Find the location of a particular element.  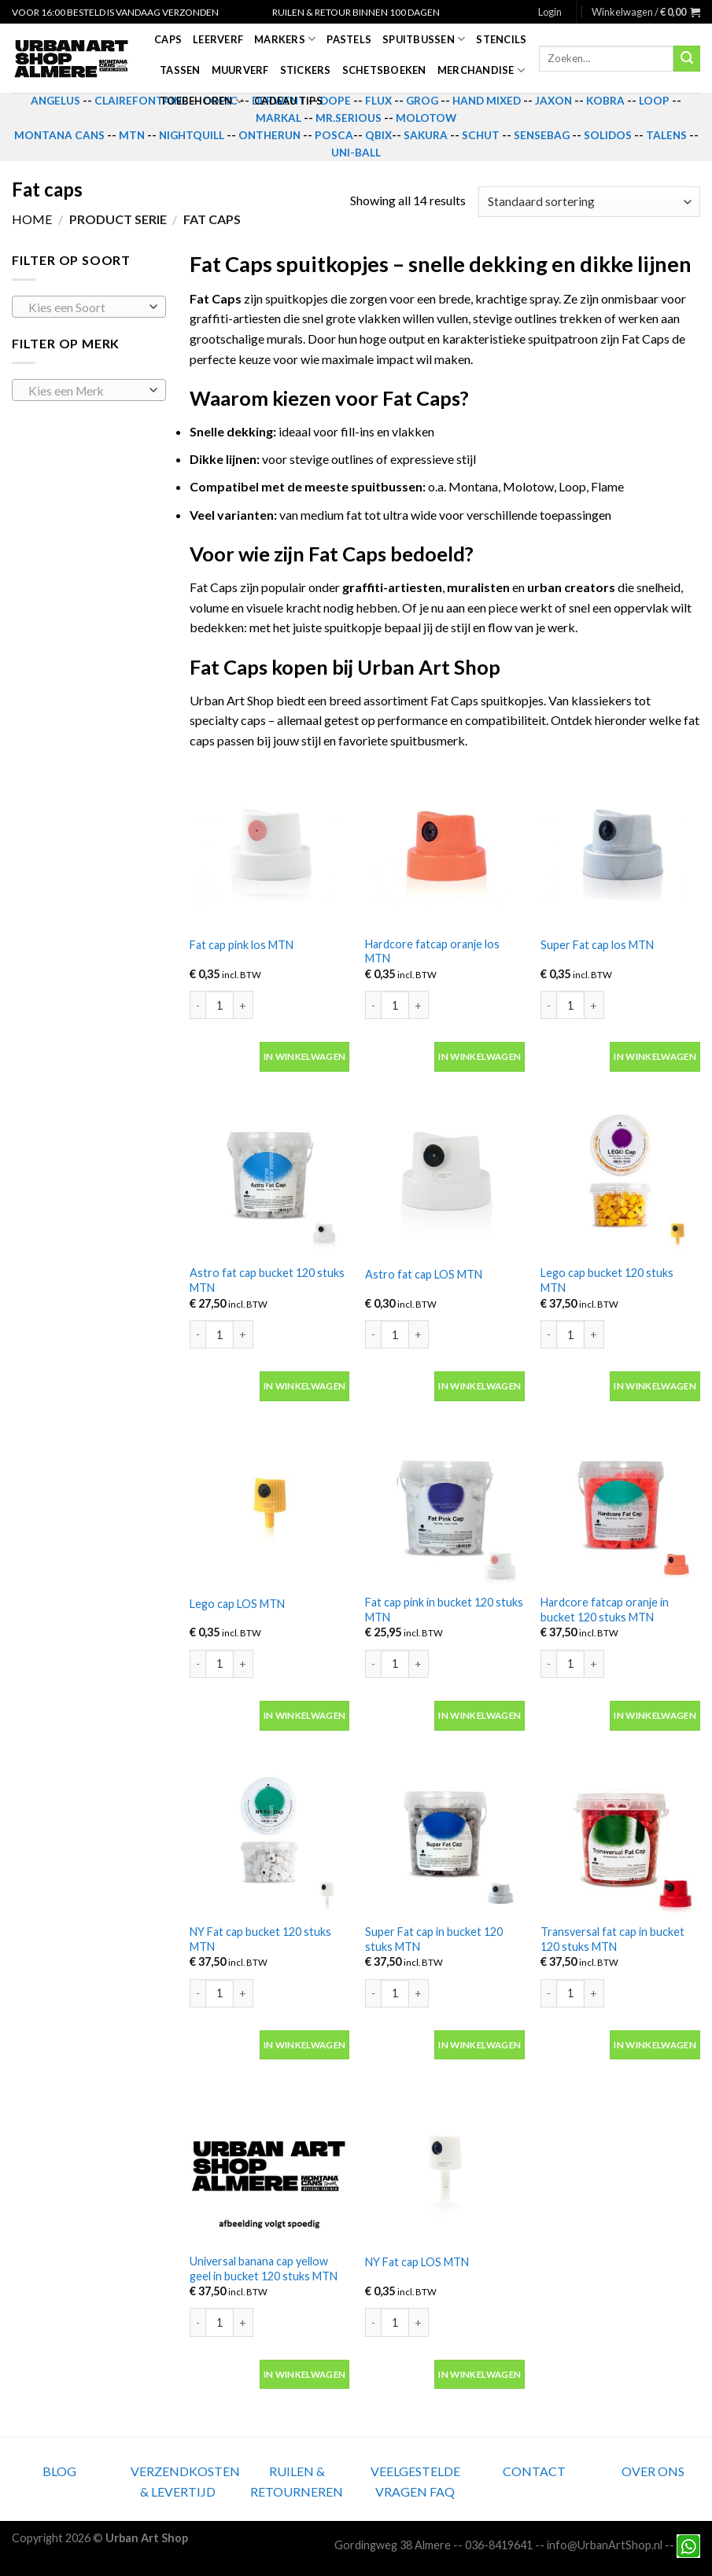

MTN is located at coordinates (132, 135).